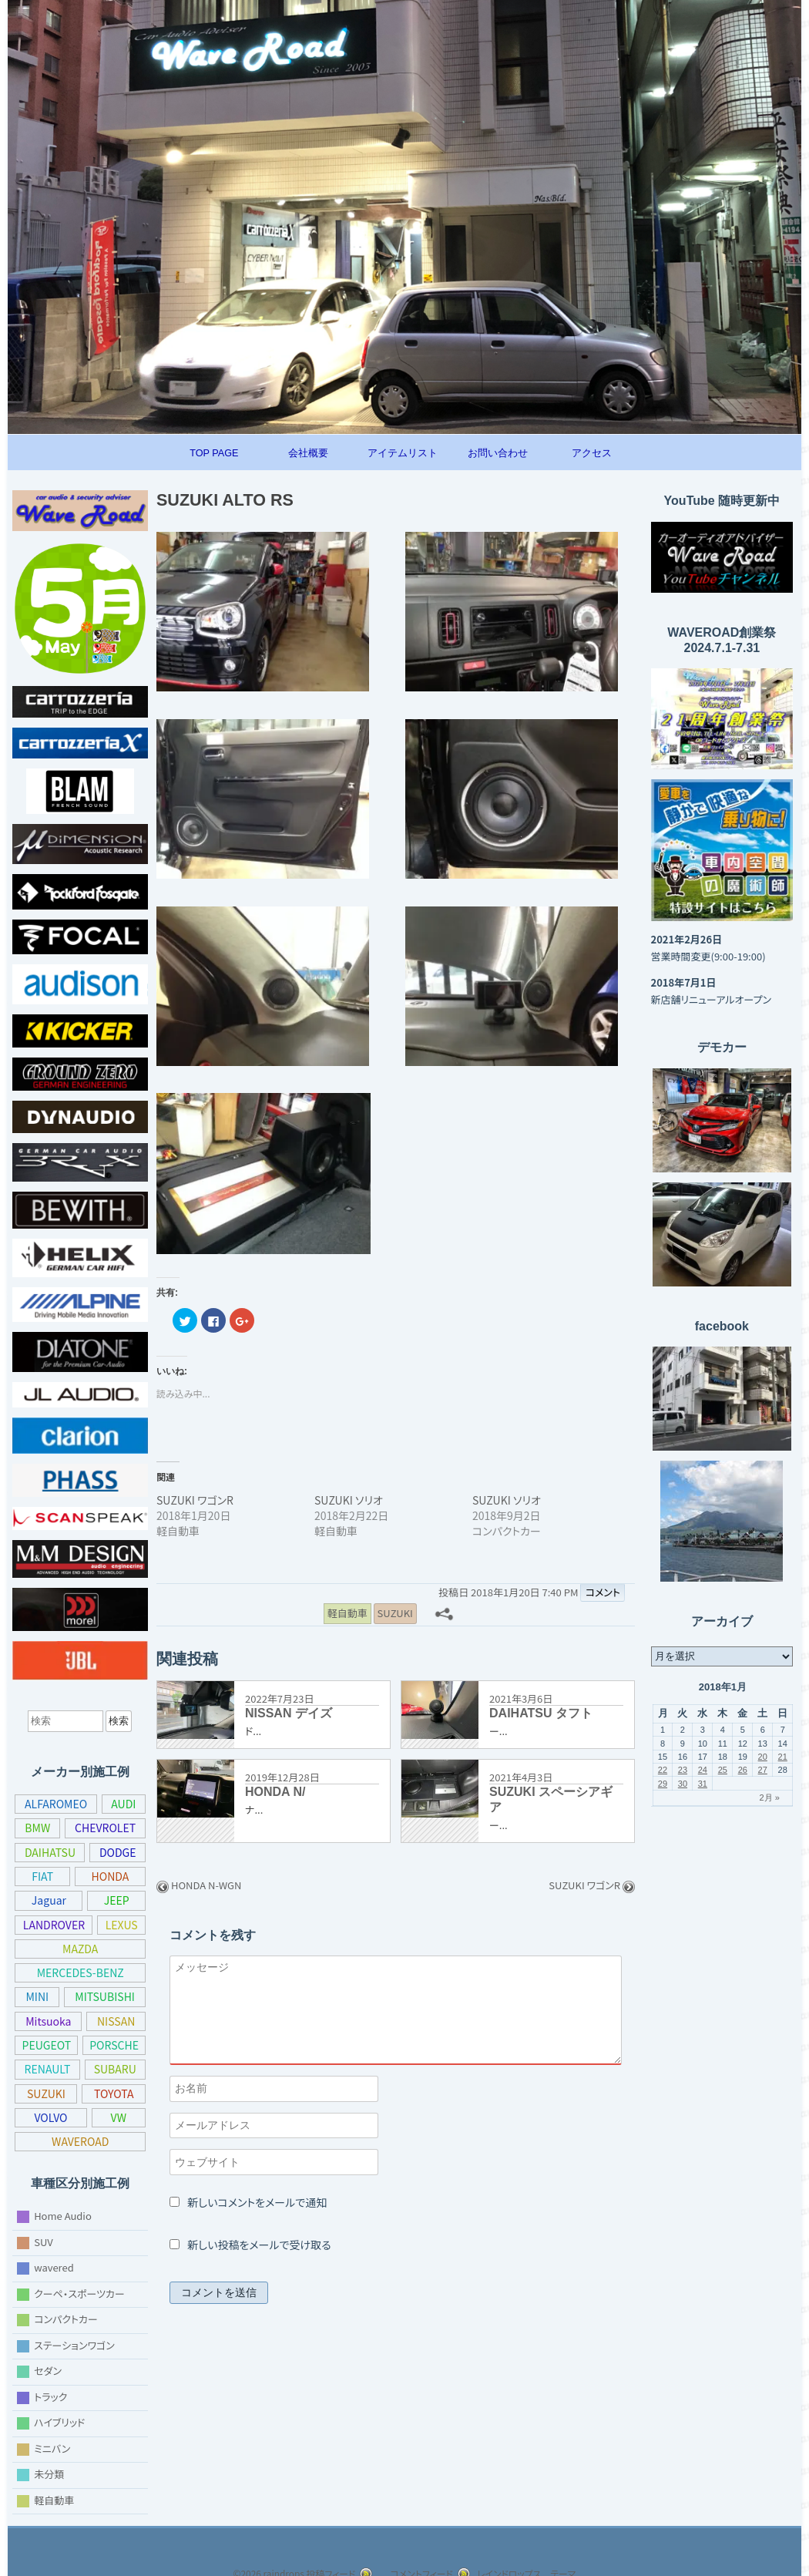 The height and width of the screenshot is (2576, 809). What do you see at coordinates (762, 1756) in the screenshot?
I see `20 [2018年1月20日 に投稿を公開]` at bounding box center [762, 1756].